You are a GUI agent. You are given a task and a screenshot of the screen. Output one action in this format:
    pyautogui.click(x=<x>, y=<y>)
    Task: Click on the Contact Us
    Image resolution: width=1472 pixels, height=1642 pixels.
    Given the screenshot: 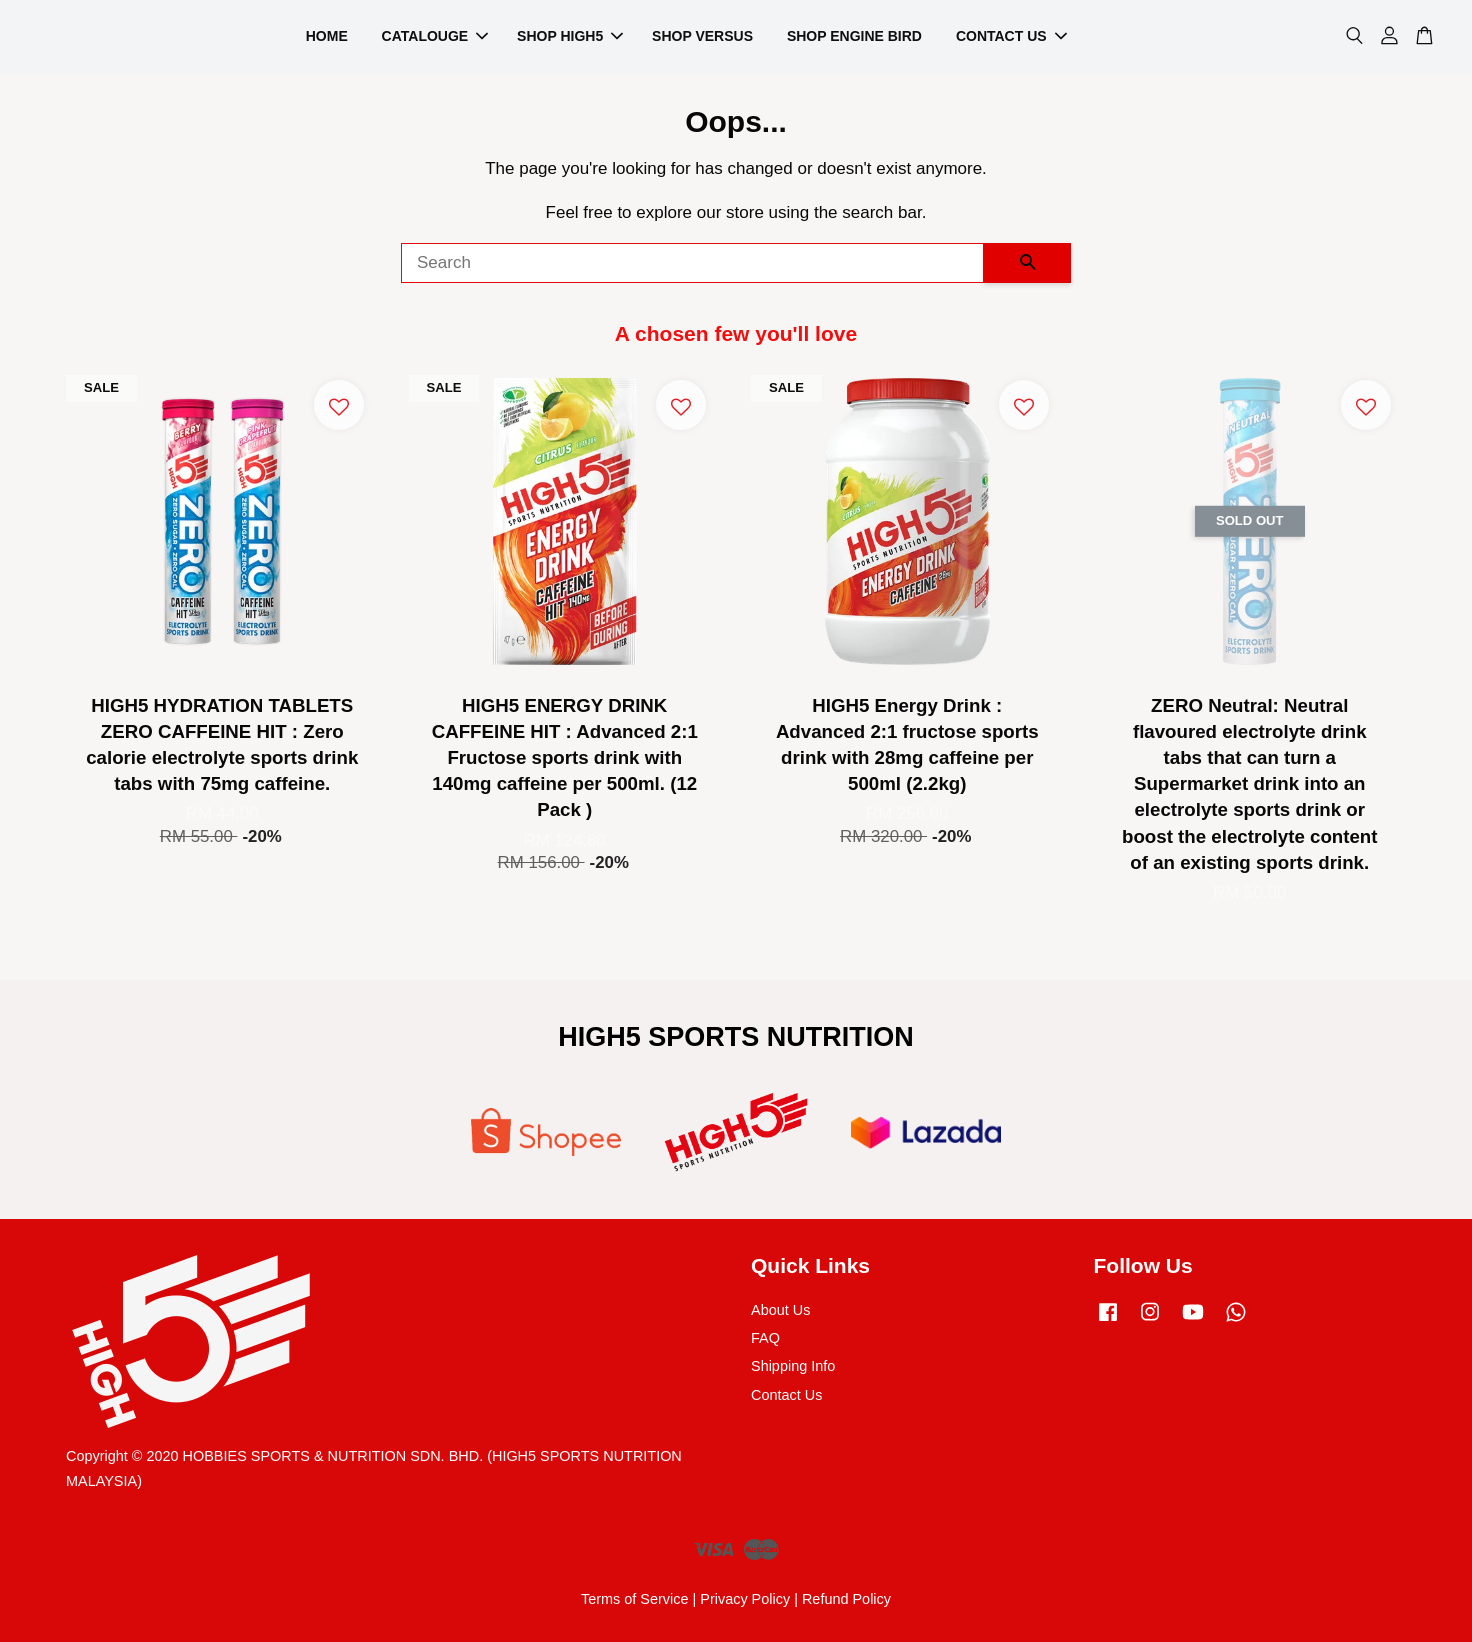 What is the action you would take?
    pyautogui.click(x=786, y=1395)
    